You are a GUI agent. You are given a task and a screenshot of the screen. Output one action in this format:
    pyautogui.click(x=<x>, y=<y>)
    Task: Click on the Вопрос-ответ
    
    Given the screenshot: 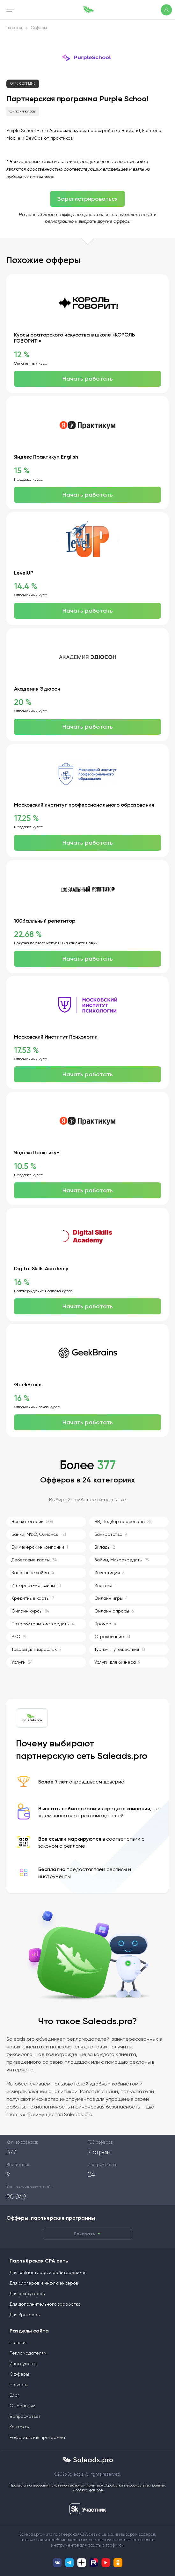 What is the action you would take?
    pyautogui.click(x=25, y=2416)
    